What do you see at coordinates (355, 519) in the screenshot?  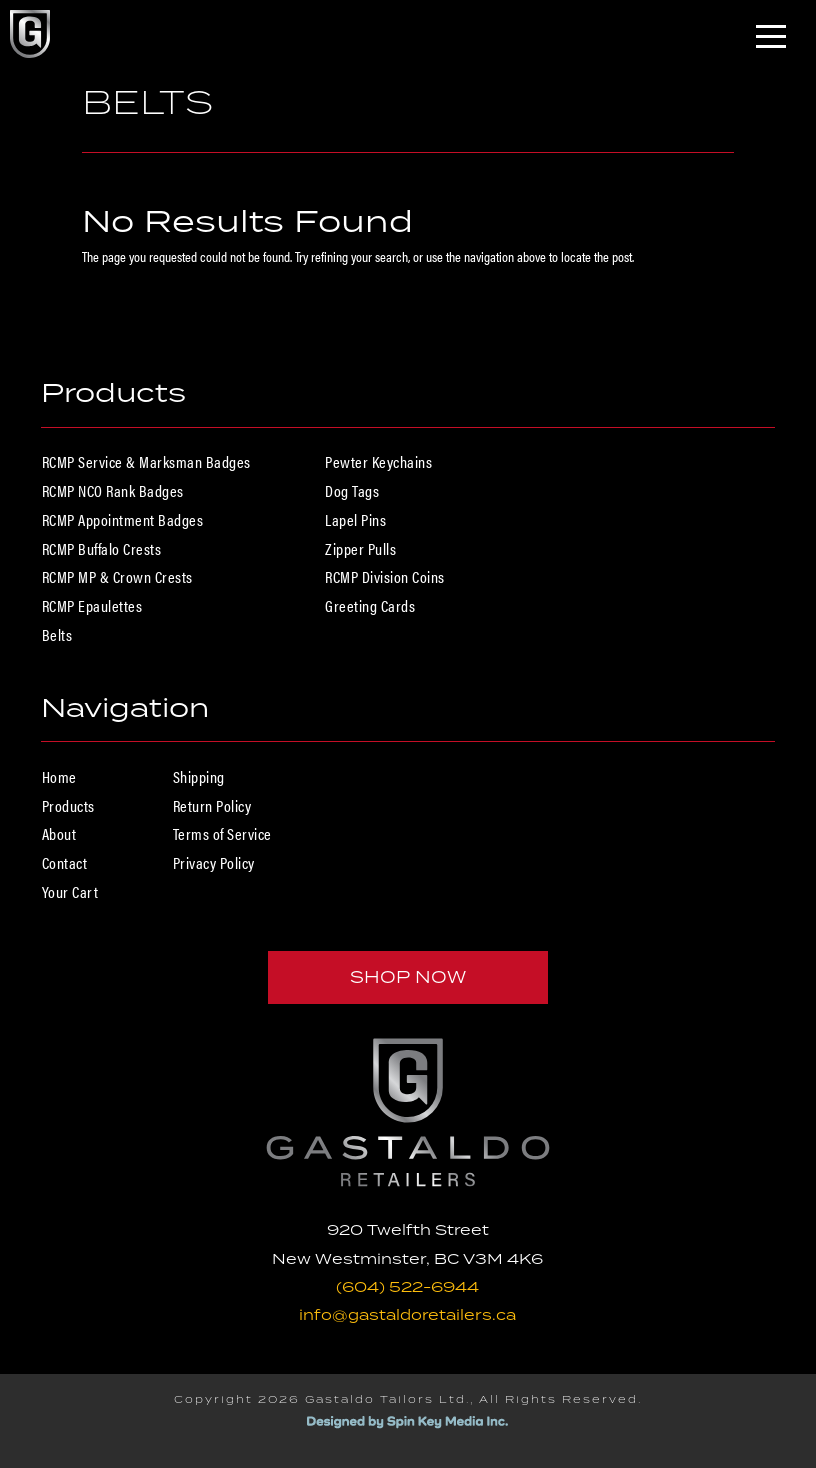 I see `Lapel Pins` at bounding box center [355, 519].